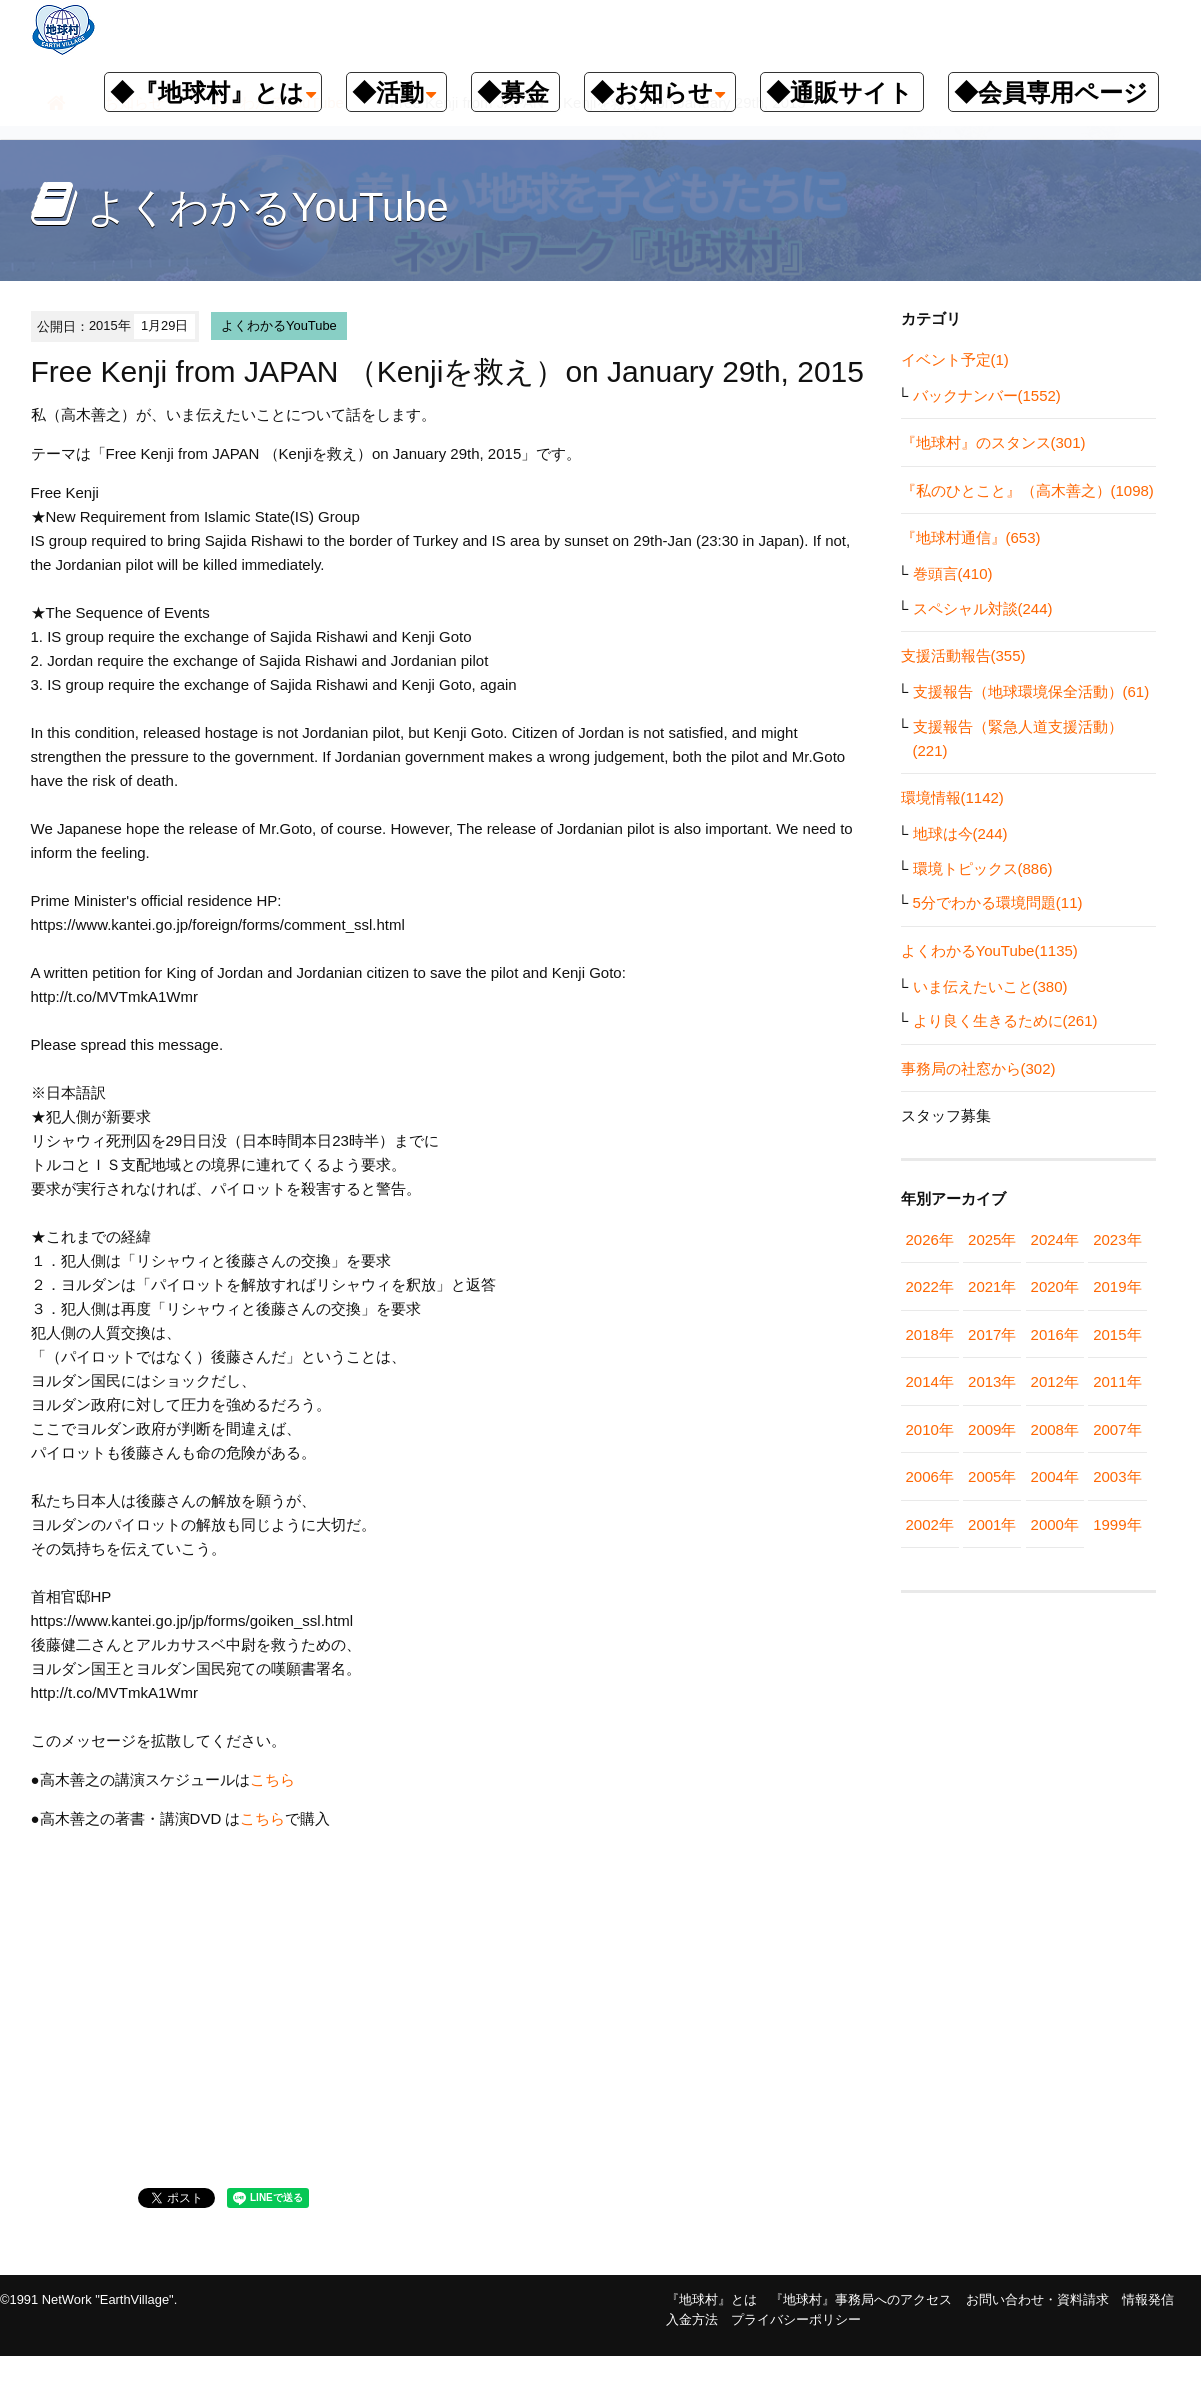 This screenshot has height=2389, width=1201. I want to click on 2024年, so click(1055, 1239).